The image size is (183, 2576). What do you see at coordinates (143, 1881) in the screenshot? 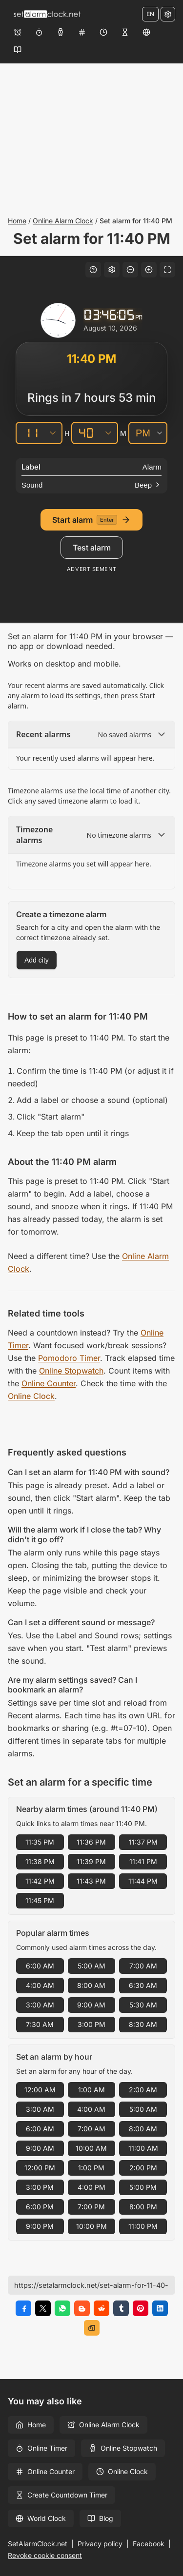
I see `11:44 PM` at bounding box center [143, 1881].